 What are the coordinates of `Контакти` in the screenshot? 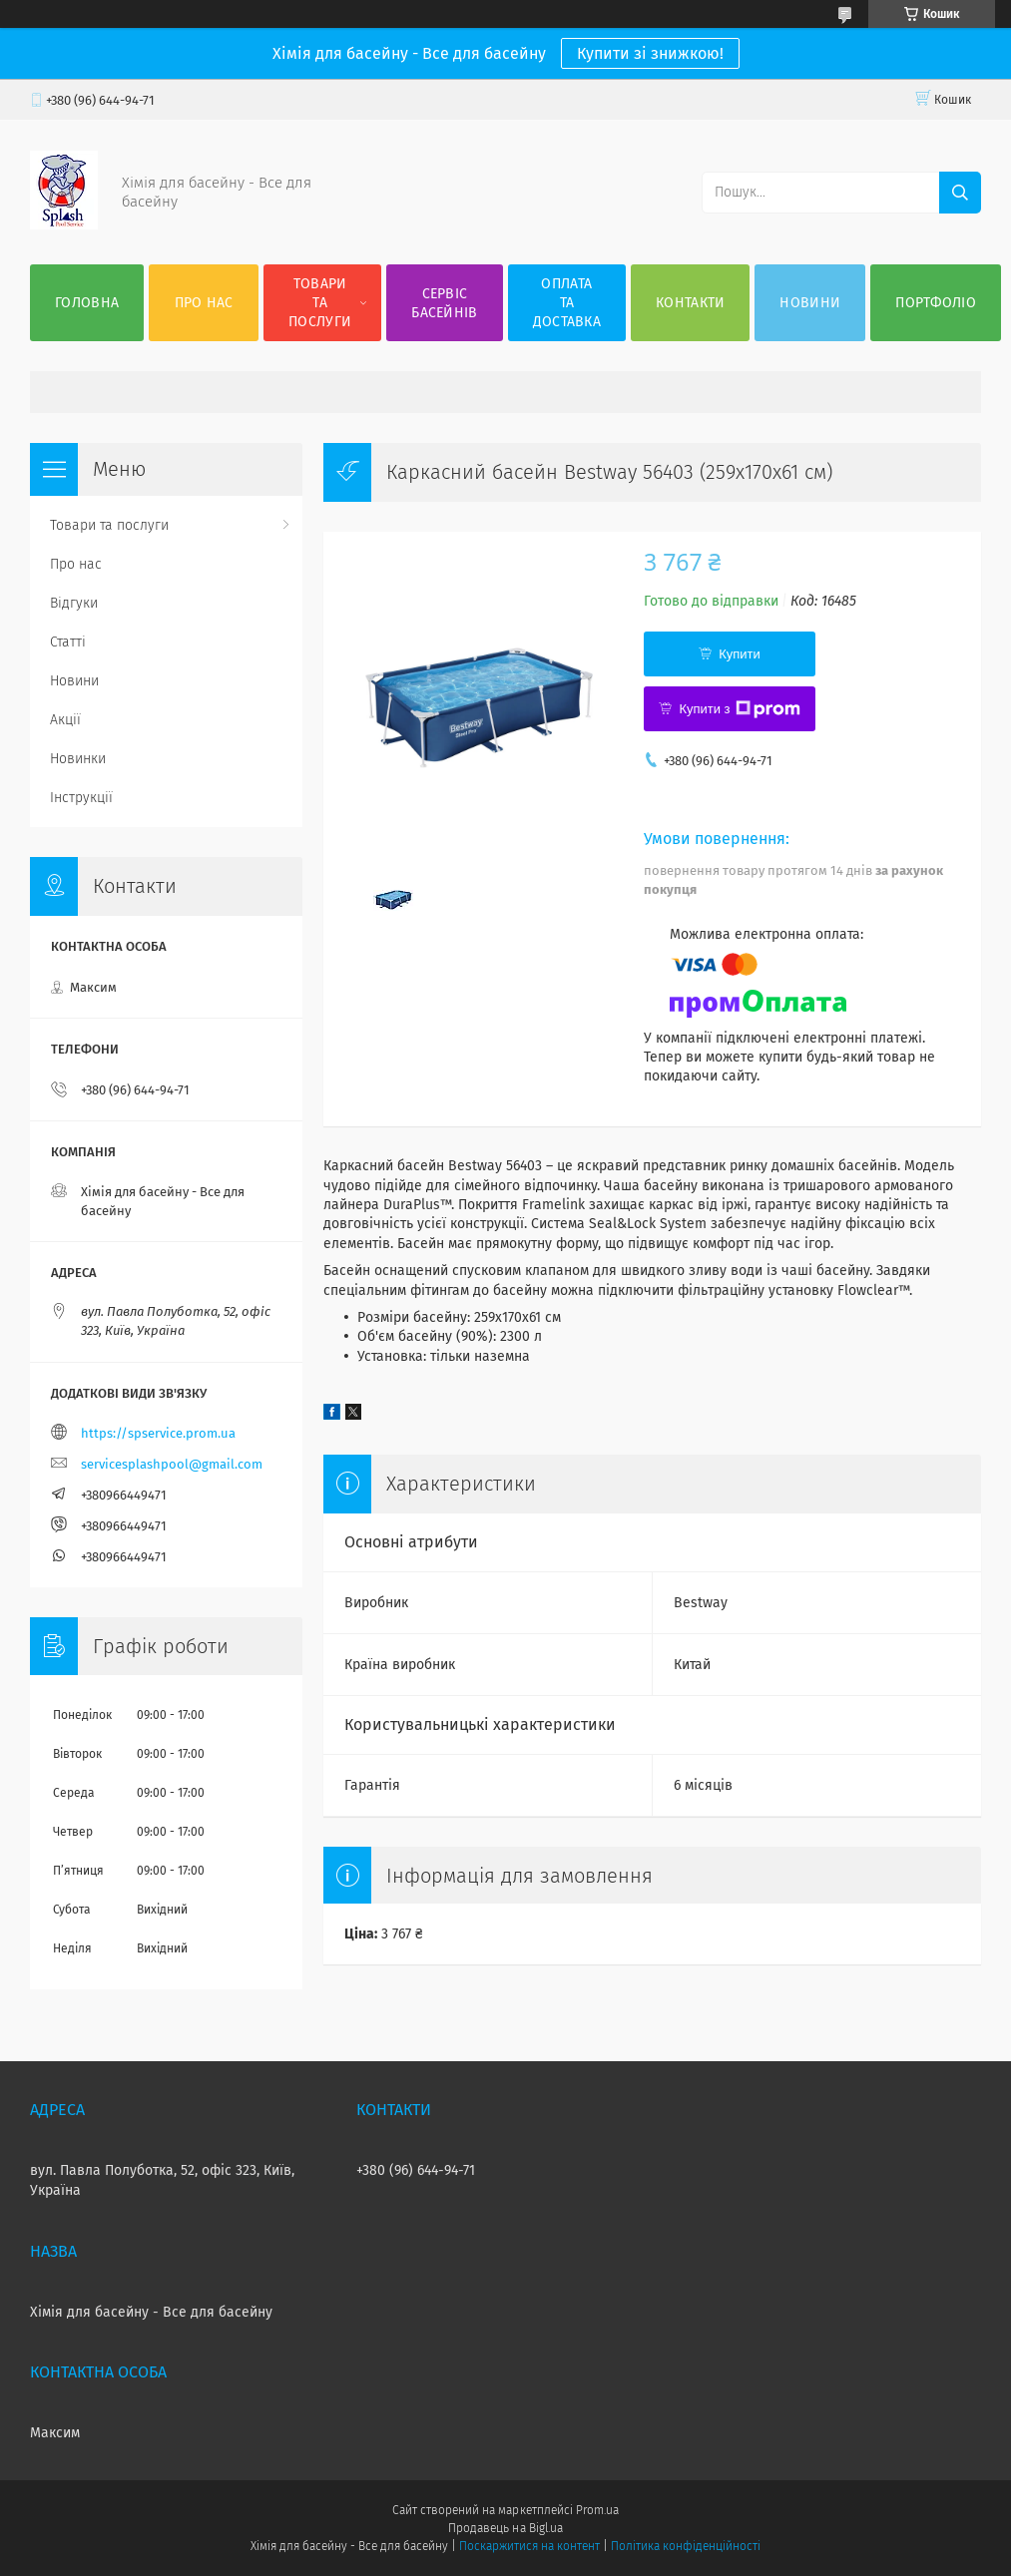 It's located at (690, 302).